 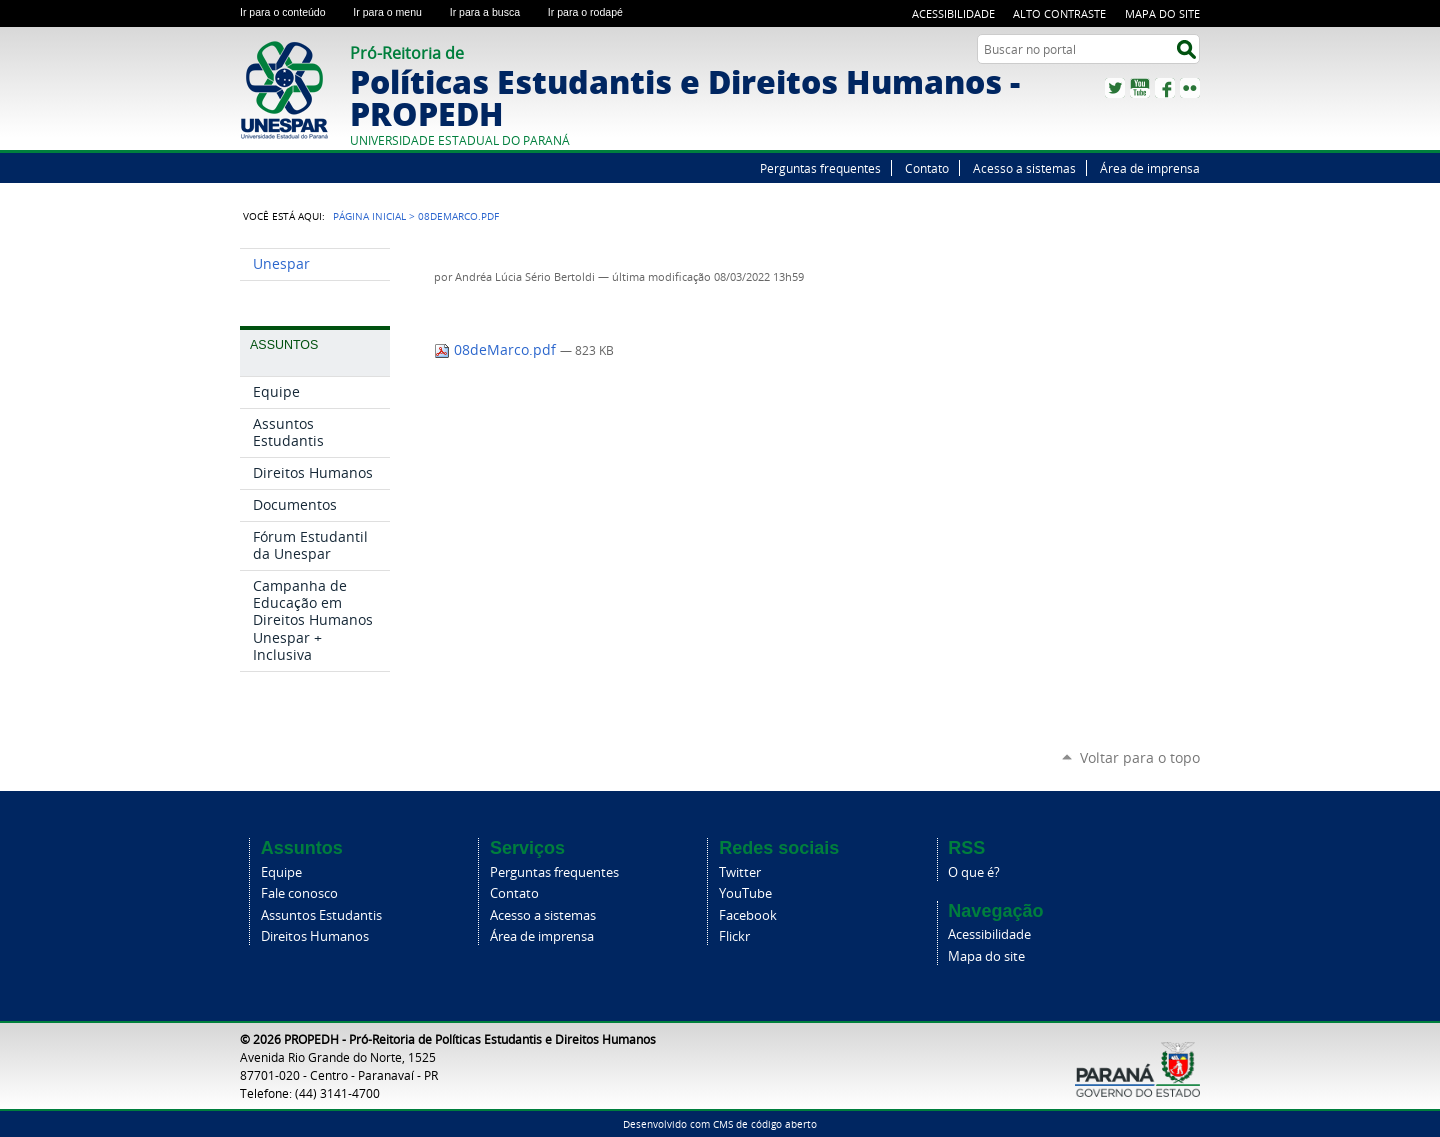 What do you see at coordinates (974, 872) in the screenshot?
I see `O que é?` at bounding box center [974, 872].